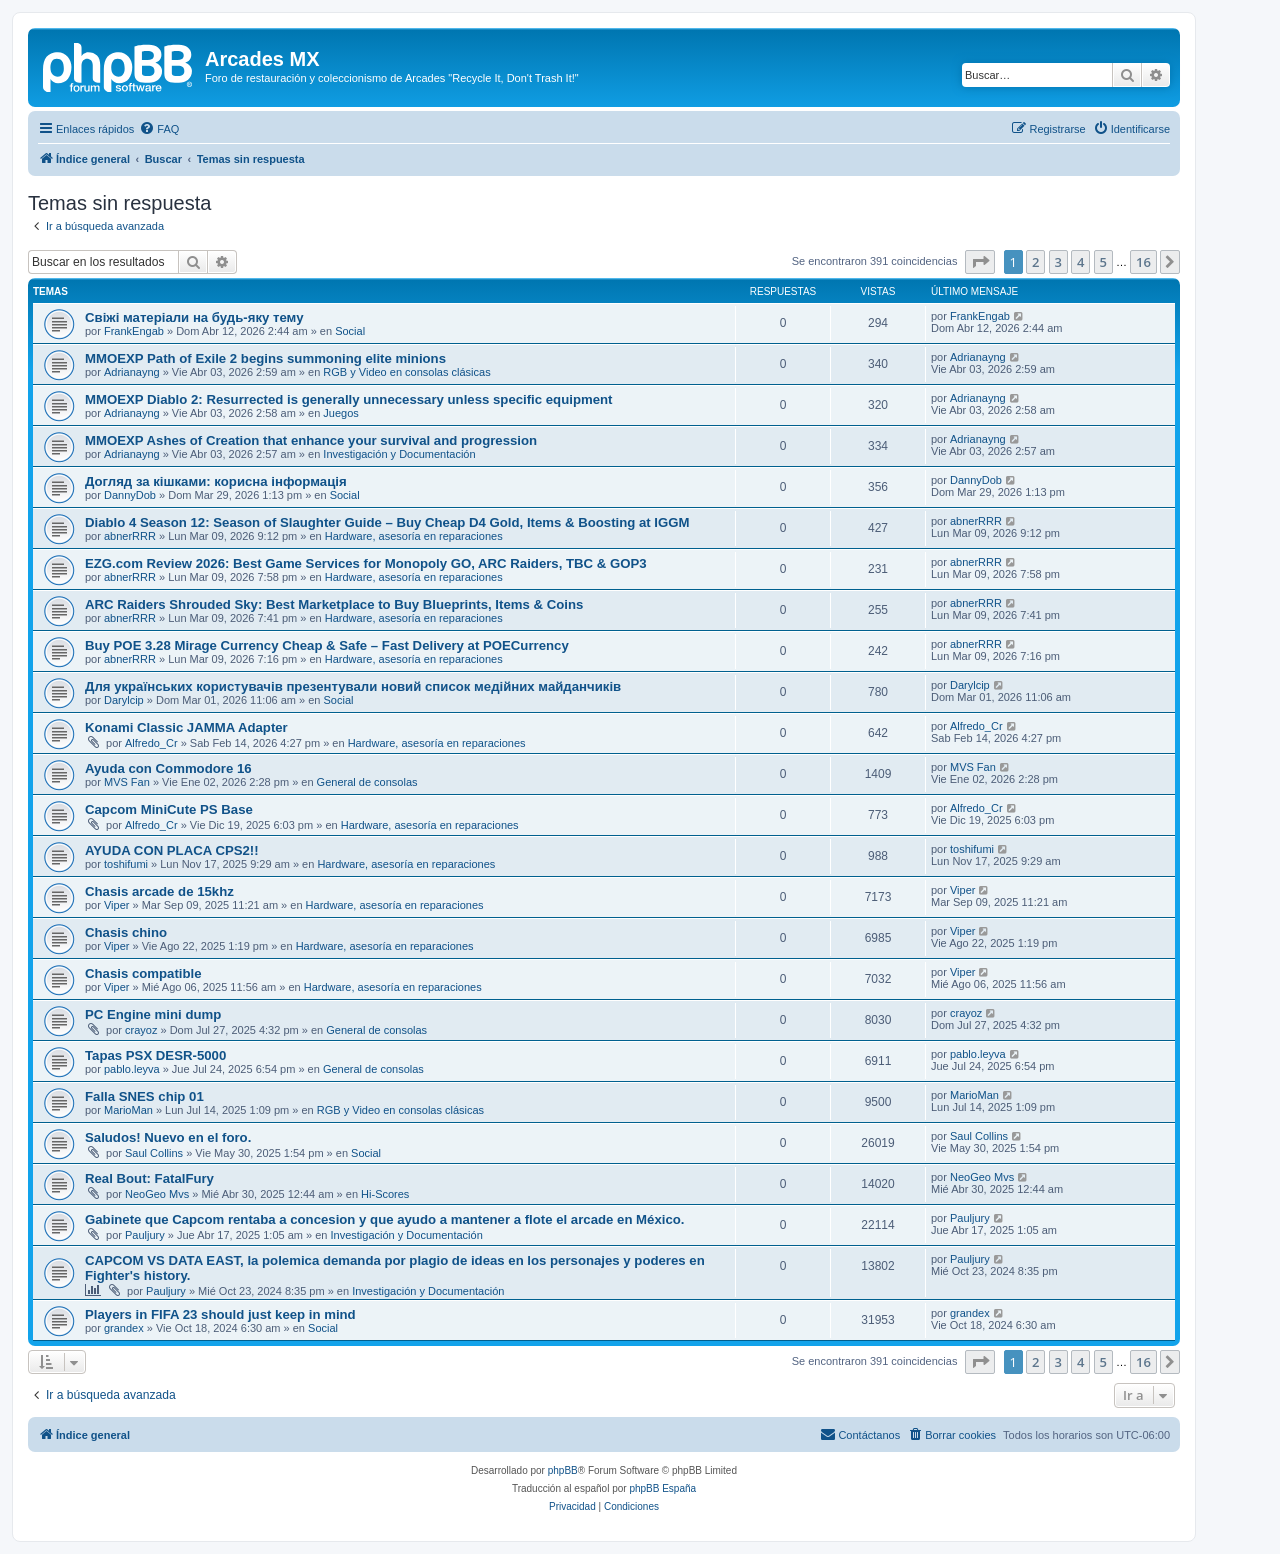  Describe the element at coordinates (141, 1030) in the screenshot. I see `crayoz` at that location.